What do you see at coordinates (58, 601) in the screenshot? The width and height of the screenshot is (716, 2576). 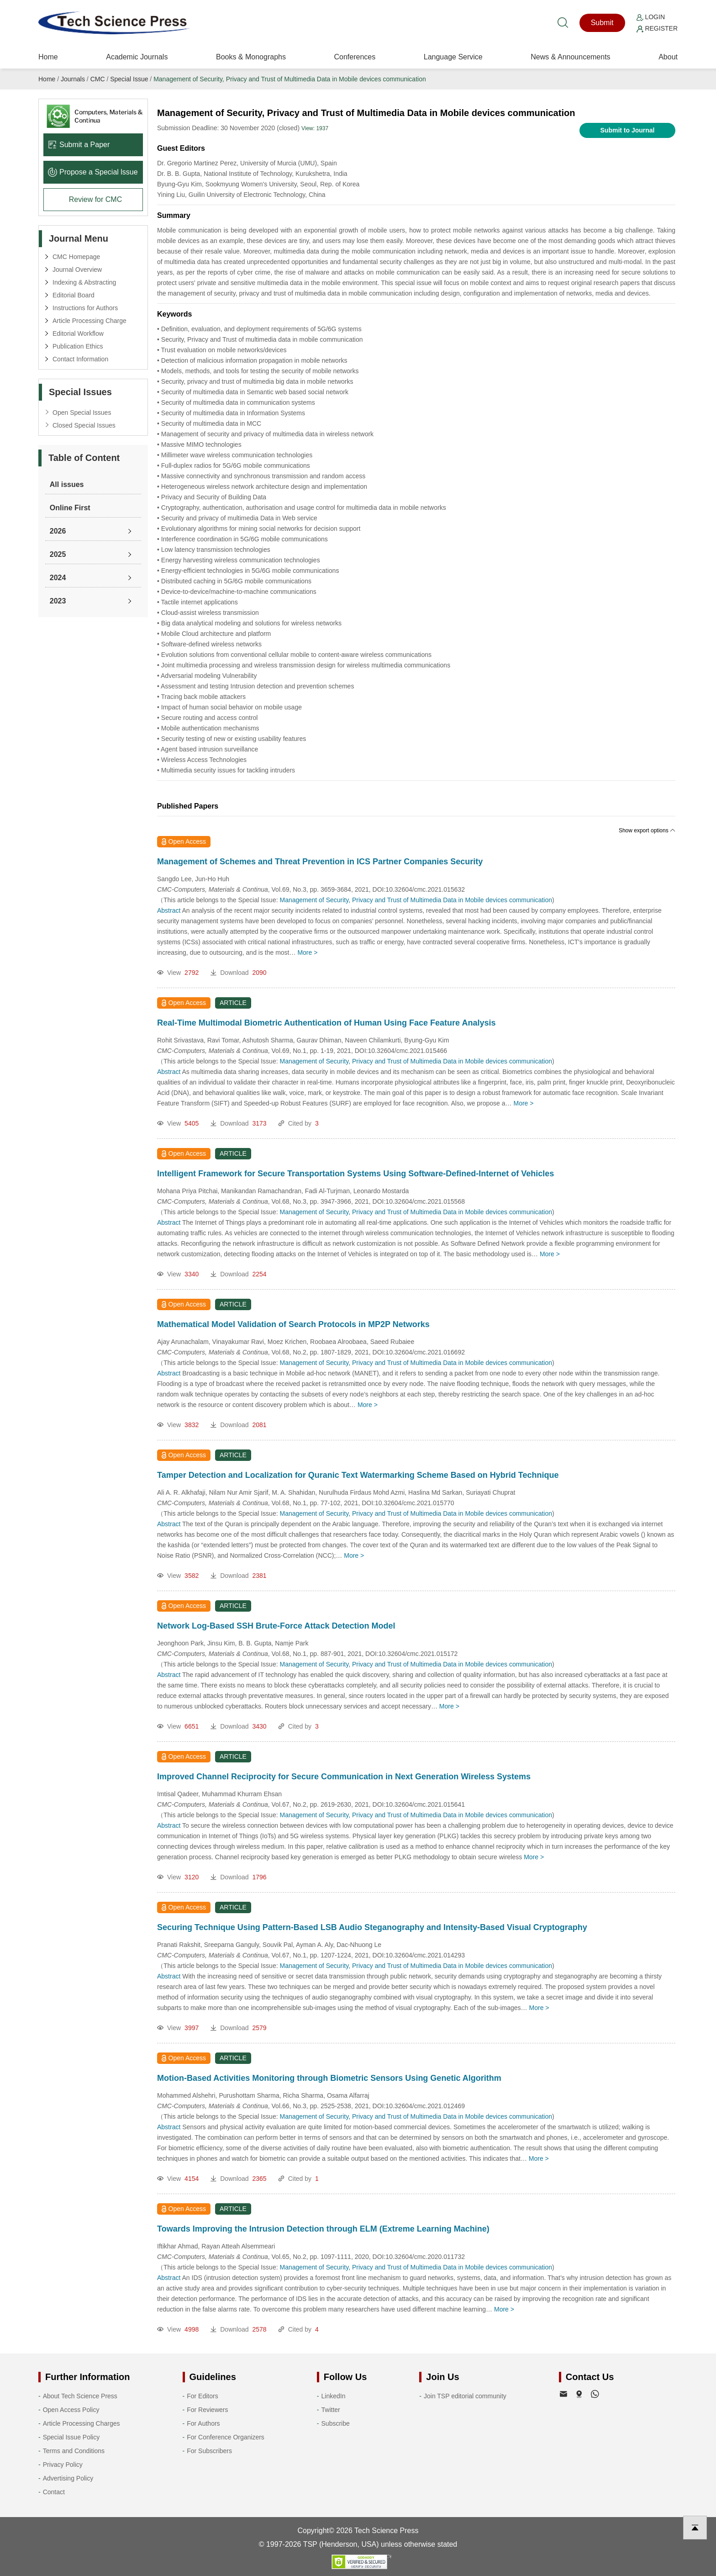 I see `2023` at bounding box center [58, 601].